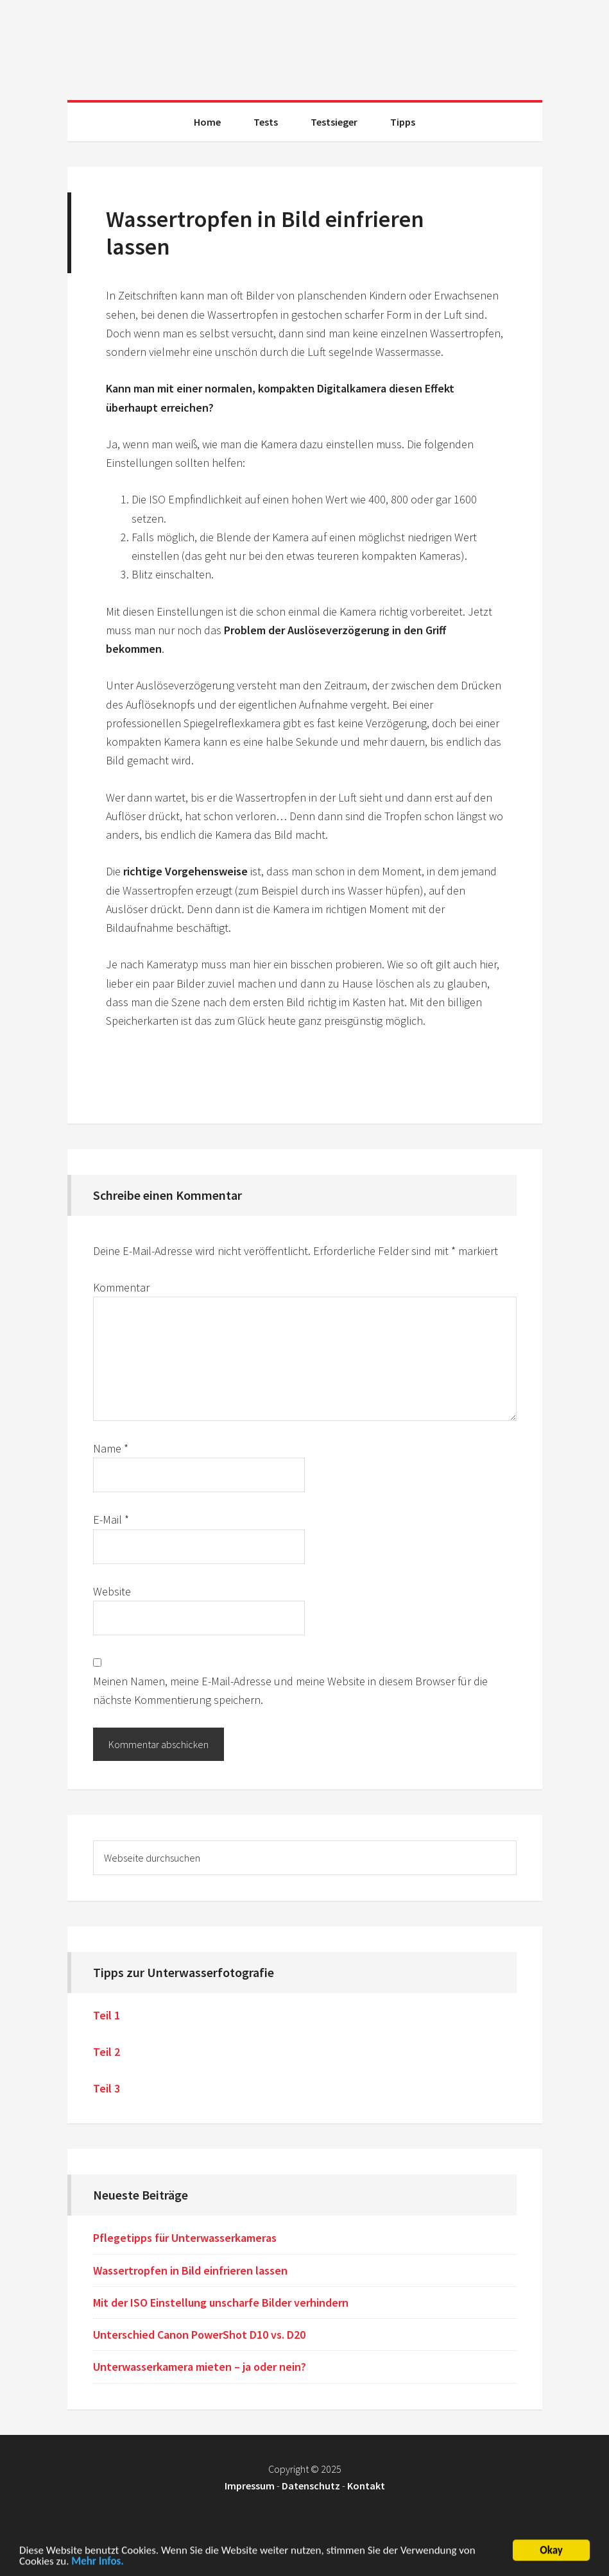  Describe the element at coordinates (199, 2366) in the screenshot. I see `Unterwasserkamera mieten – ja oder nein?` at that location.